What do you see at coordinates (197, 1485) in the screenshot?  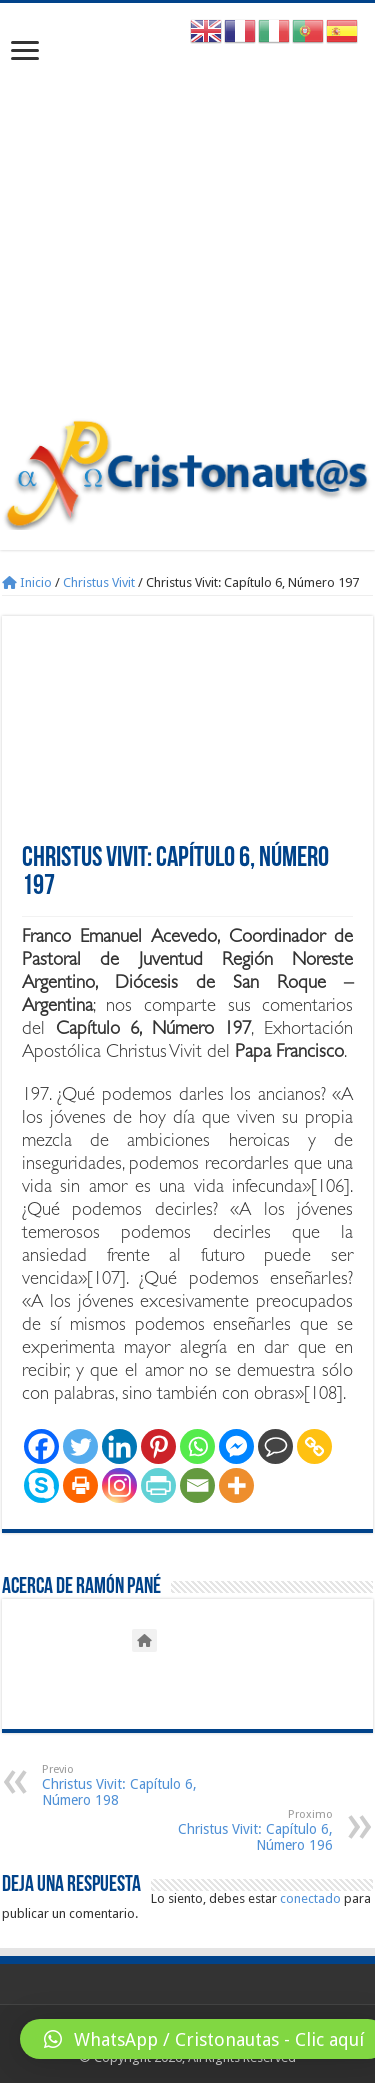 I see `[Email]` at bounding box center [197, 1485].